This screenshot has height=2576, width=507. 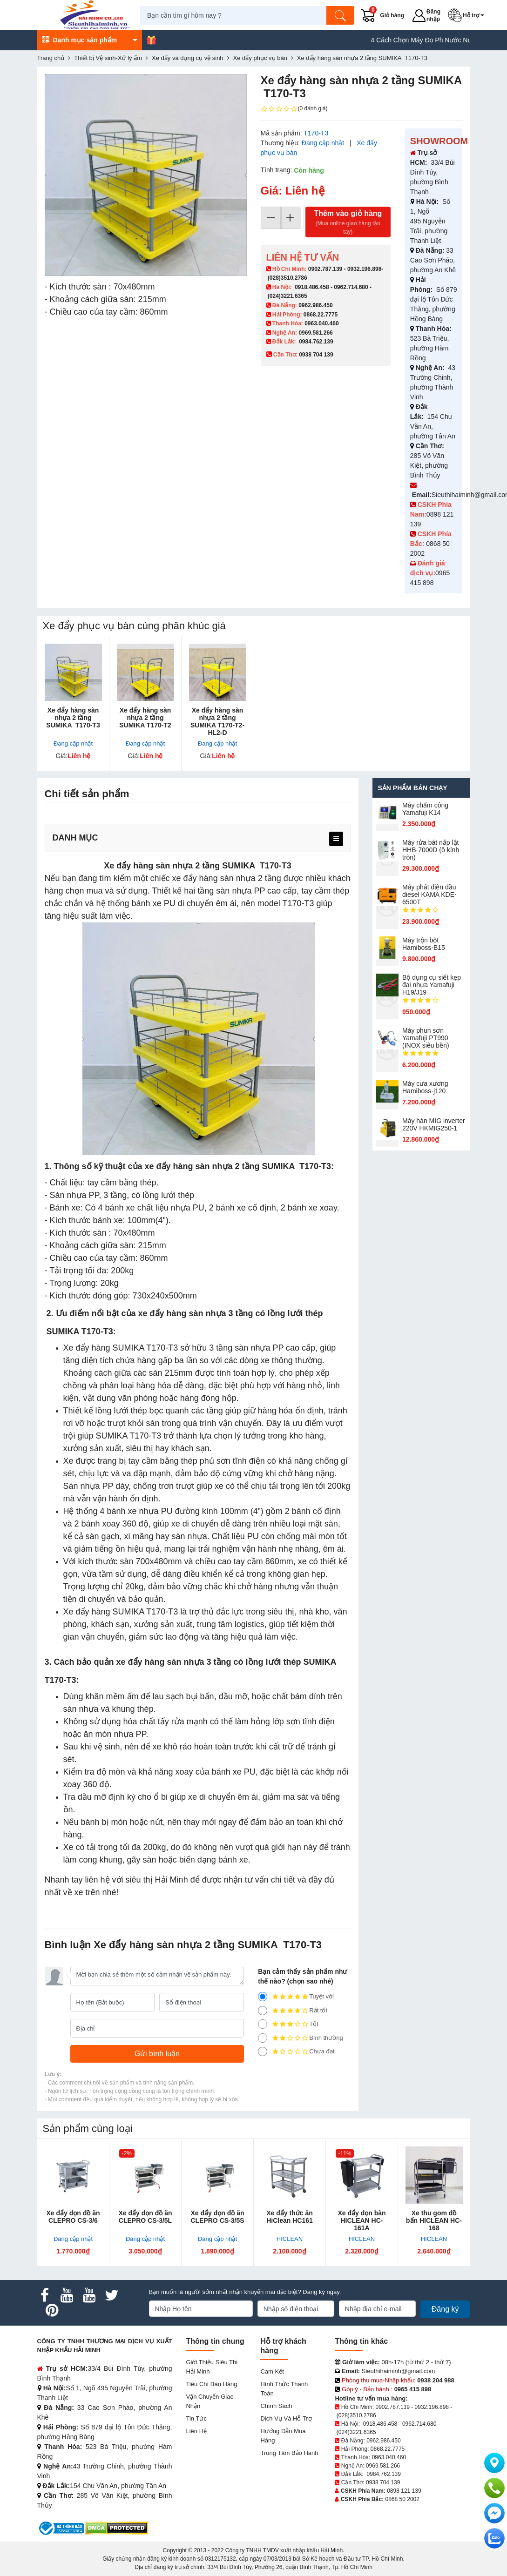 What do you see at coordinates (196, 2418) in the screenshot?
I see `Tin tức` at bounding box center [196, 2418].